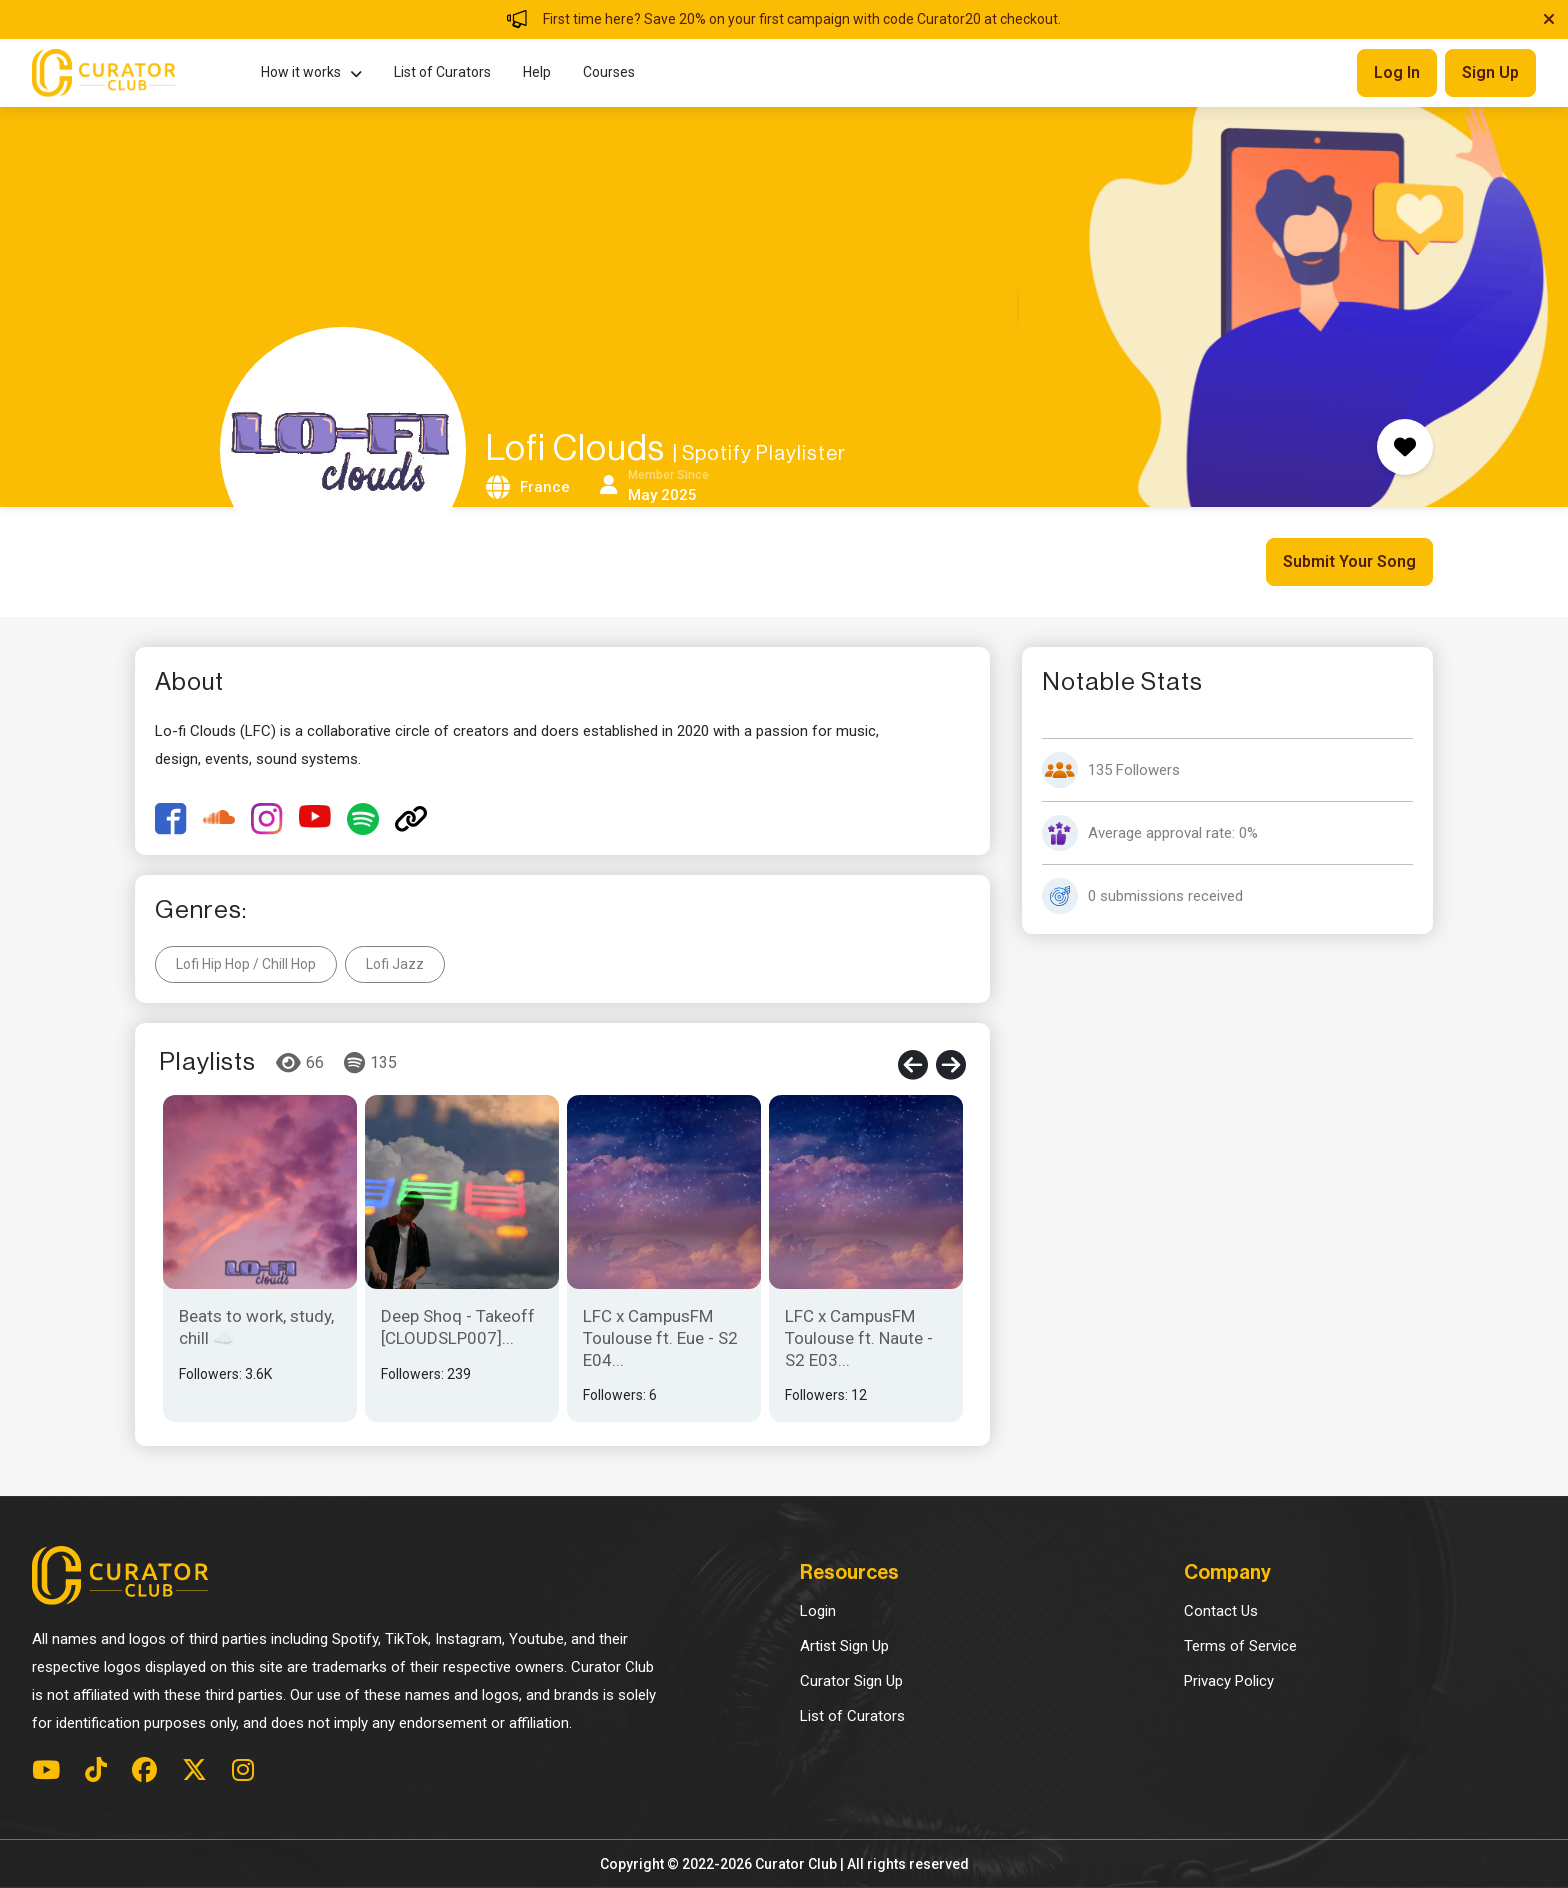 The height and width of the screenshot is (1888, 1568). What do you see at coordinates (1349, 561) in the screenshot?
I see `Submit Your Song` at bounding box center [1349, 561].